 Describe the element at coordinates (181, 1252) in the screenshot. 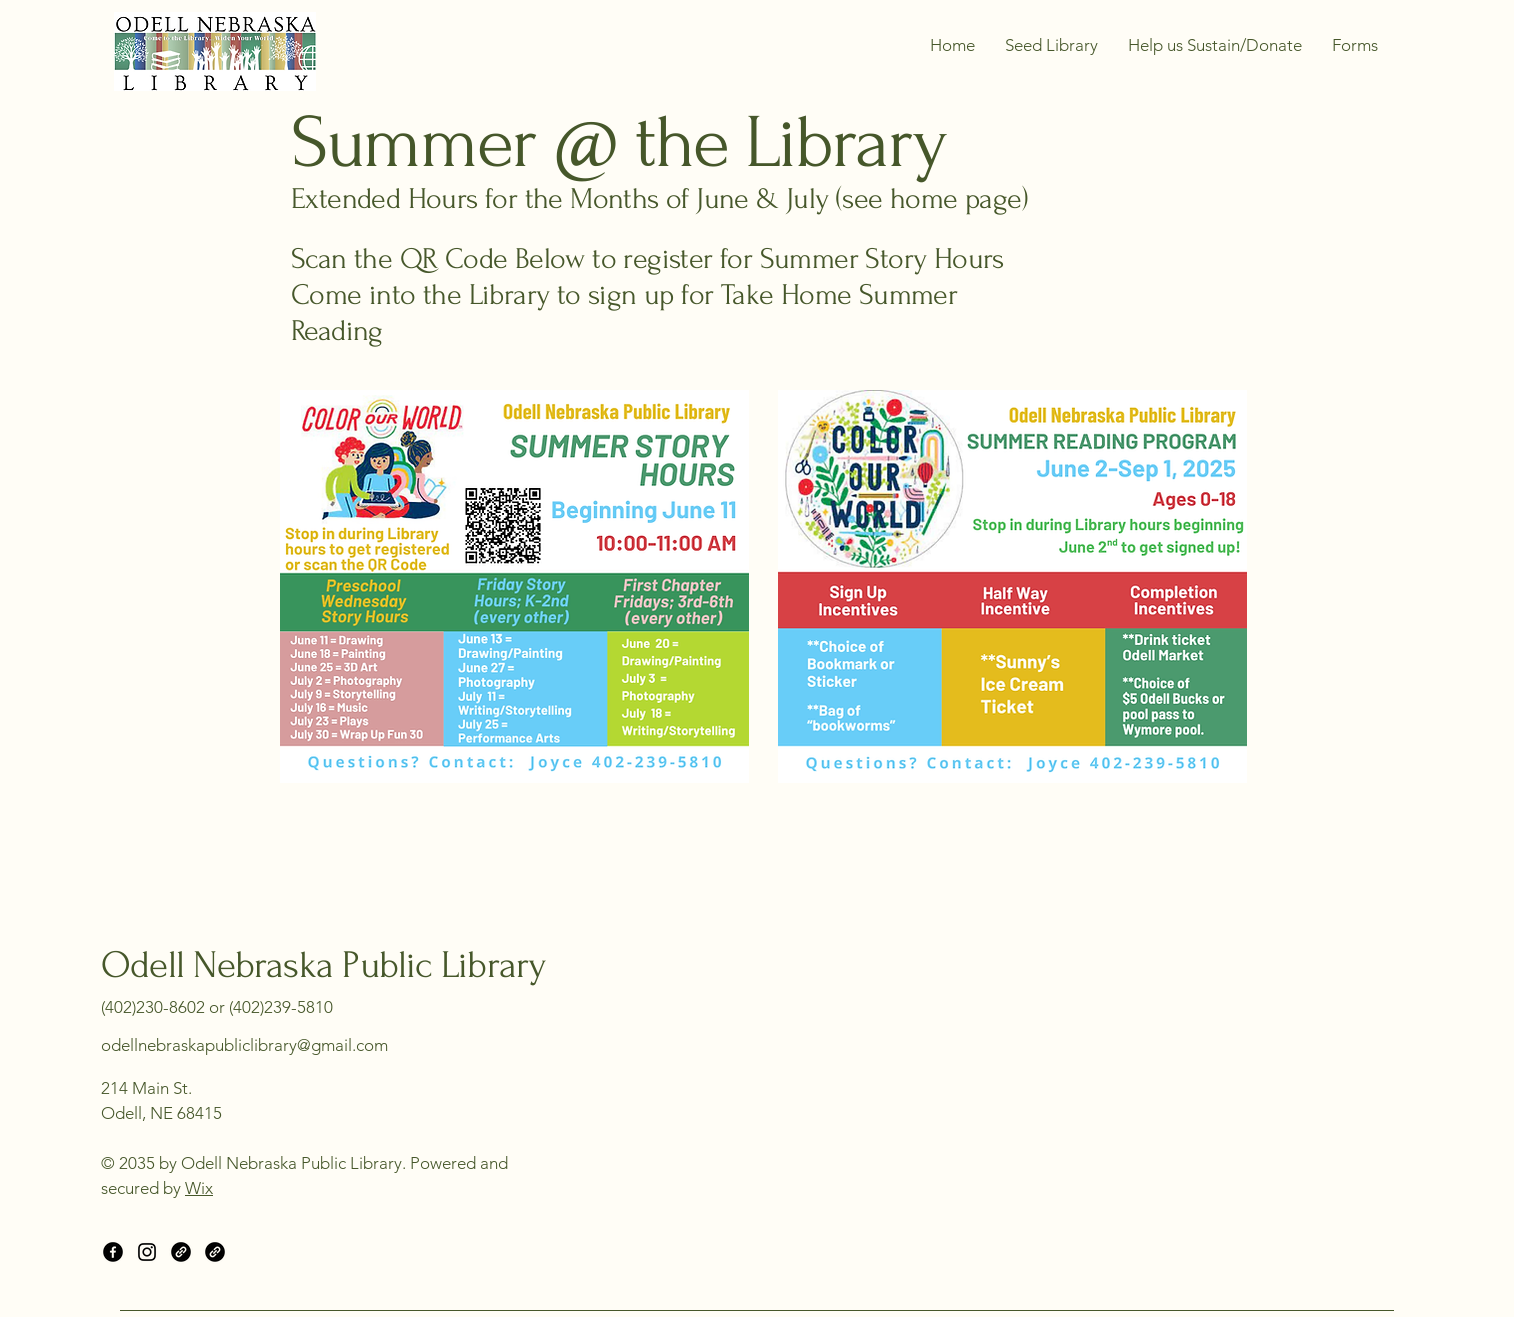

I see `[Link]` at that location.